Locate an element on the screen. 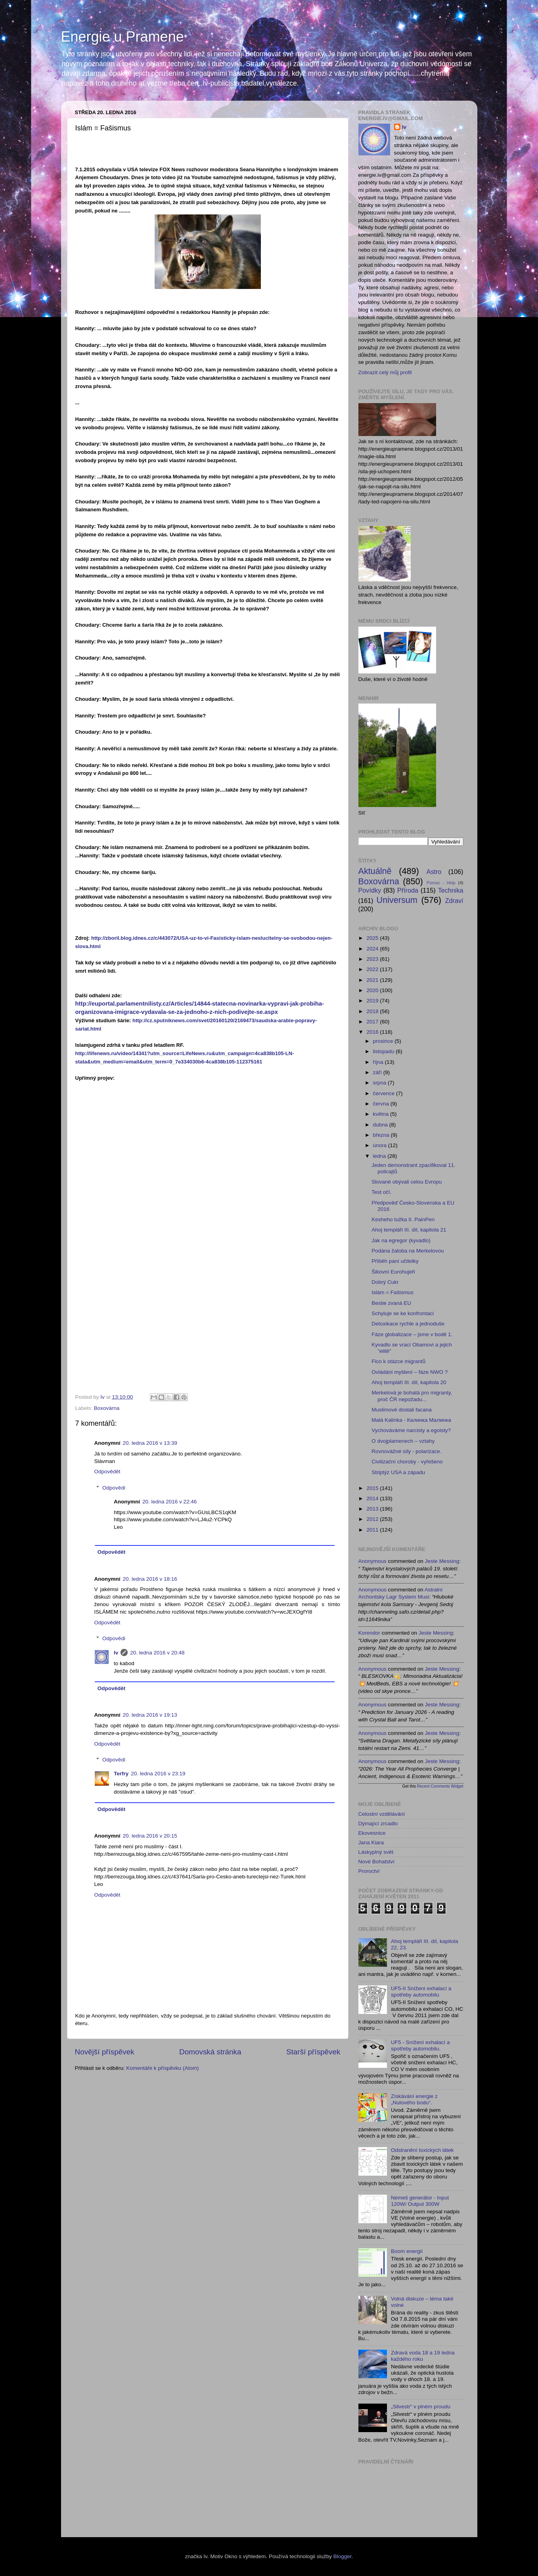  Nové Bohatství is located at coordinates (376, 1862).